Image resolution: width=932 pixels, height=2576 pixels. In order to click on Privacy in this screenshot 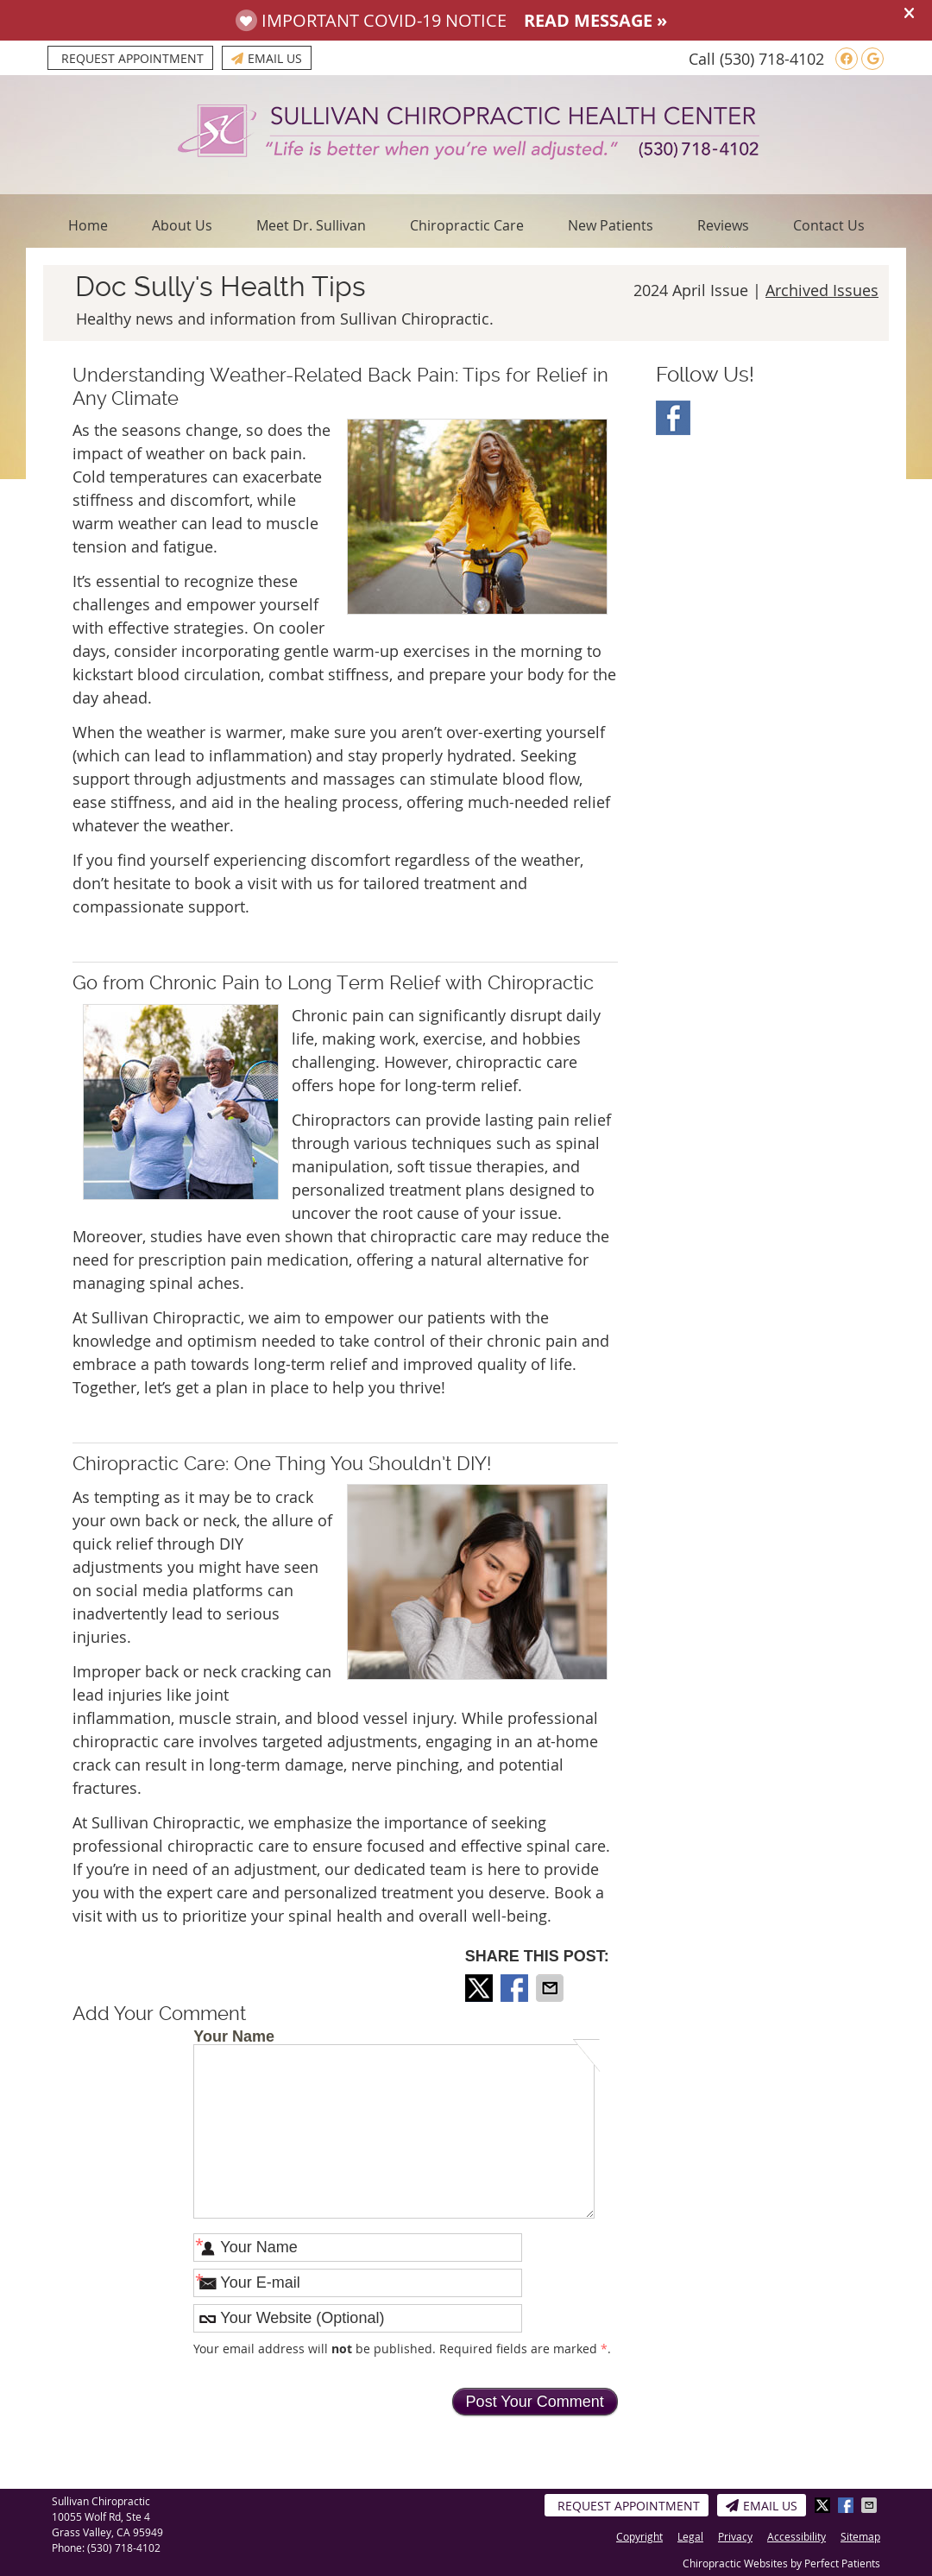, I will do `click(735, 2536)`.